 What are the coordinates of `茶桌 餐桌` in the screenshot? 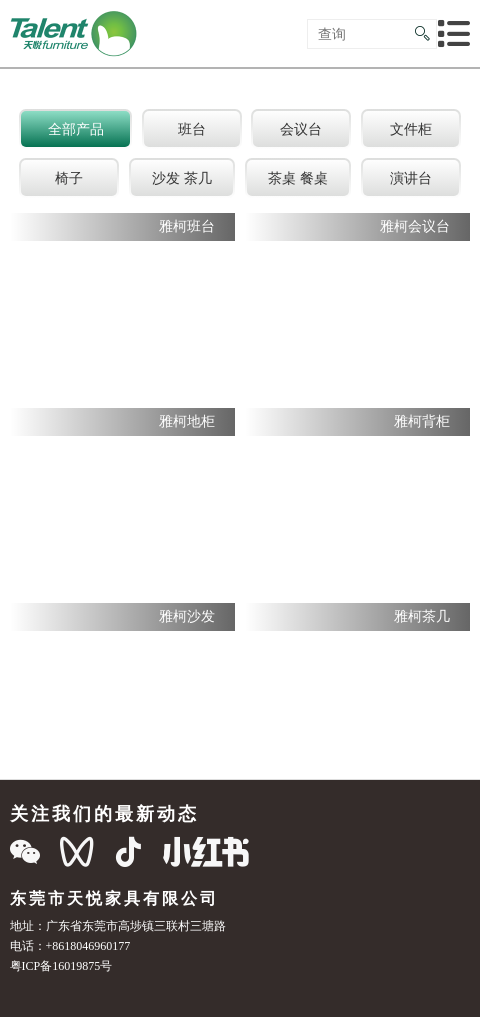 It's located at (298, 178).